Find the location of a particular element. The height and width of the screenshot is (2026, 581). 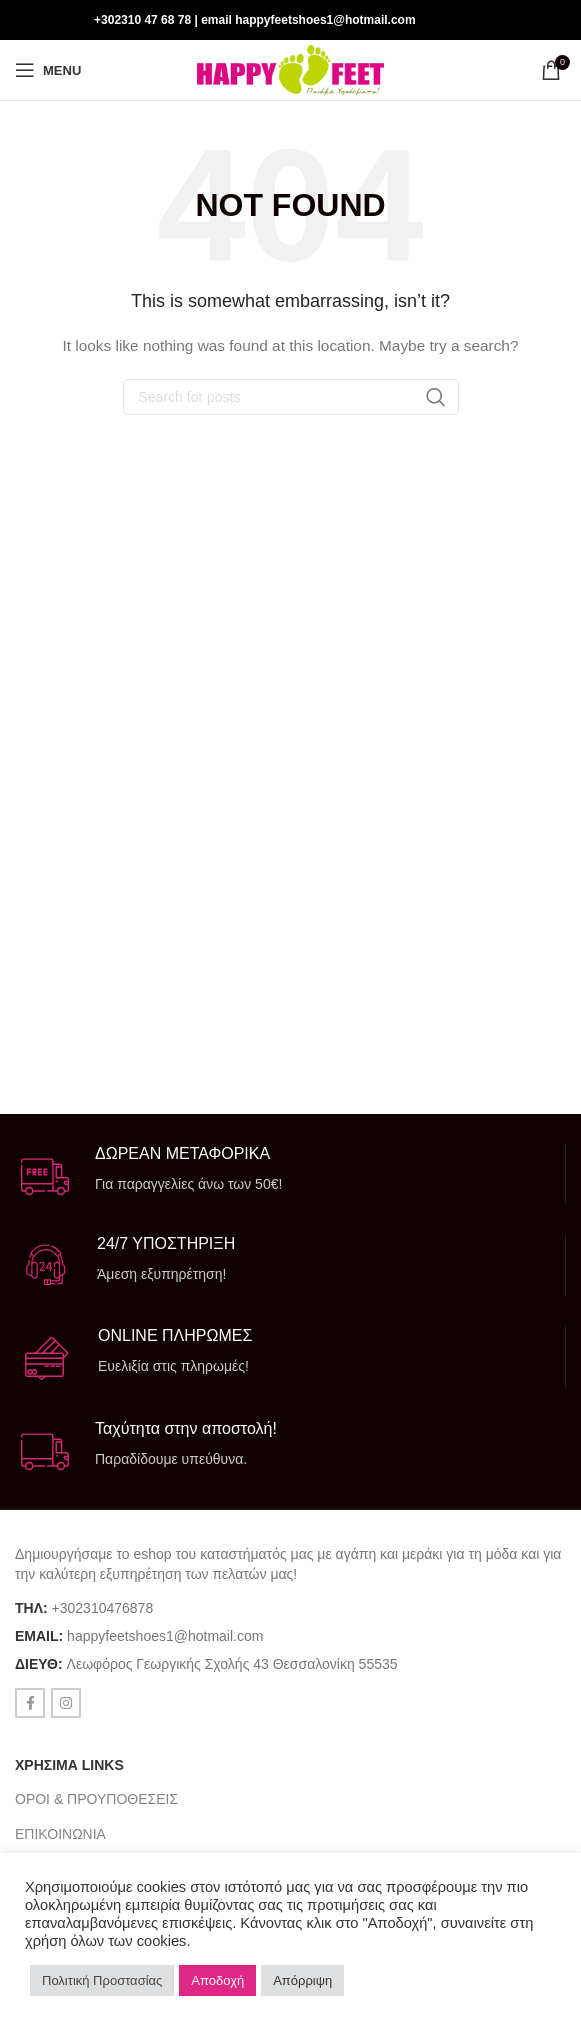

[Search] is located at coordinates (291, 397).